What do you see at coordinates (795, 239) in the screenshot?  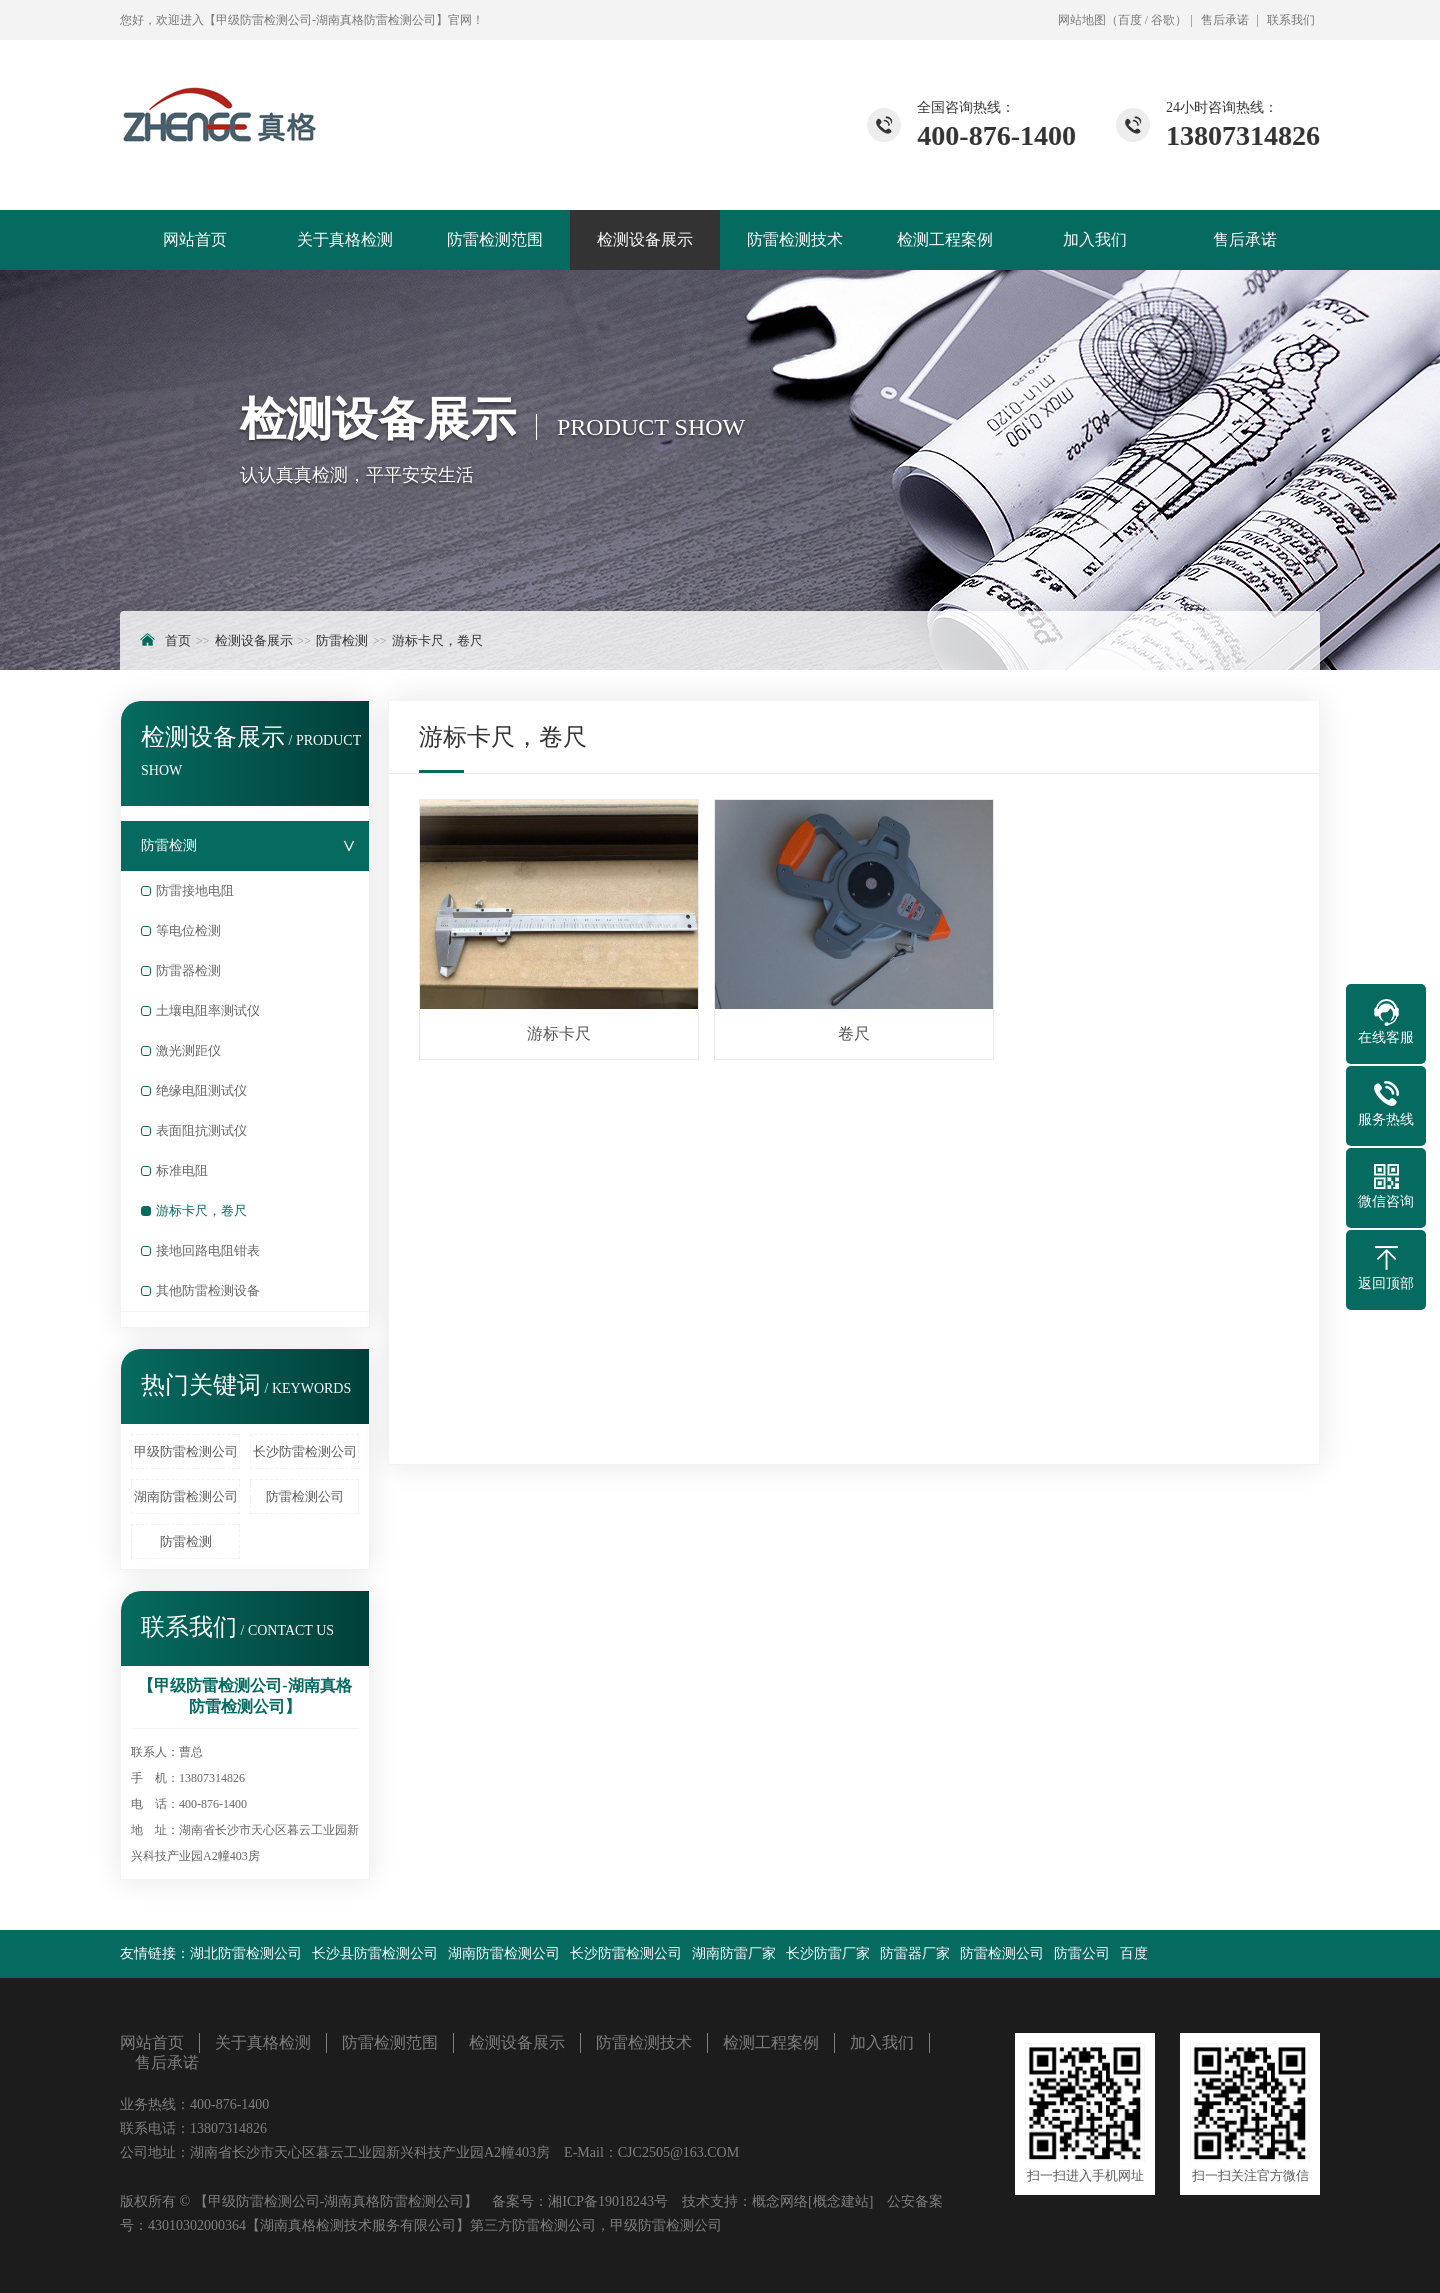 I see `防雷检测技术` at bounding box center [795, 239].